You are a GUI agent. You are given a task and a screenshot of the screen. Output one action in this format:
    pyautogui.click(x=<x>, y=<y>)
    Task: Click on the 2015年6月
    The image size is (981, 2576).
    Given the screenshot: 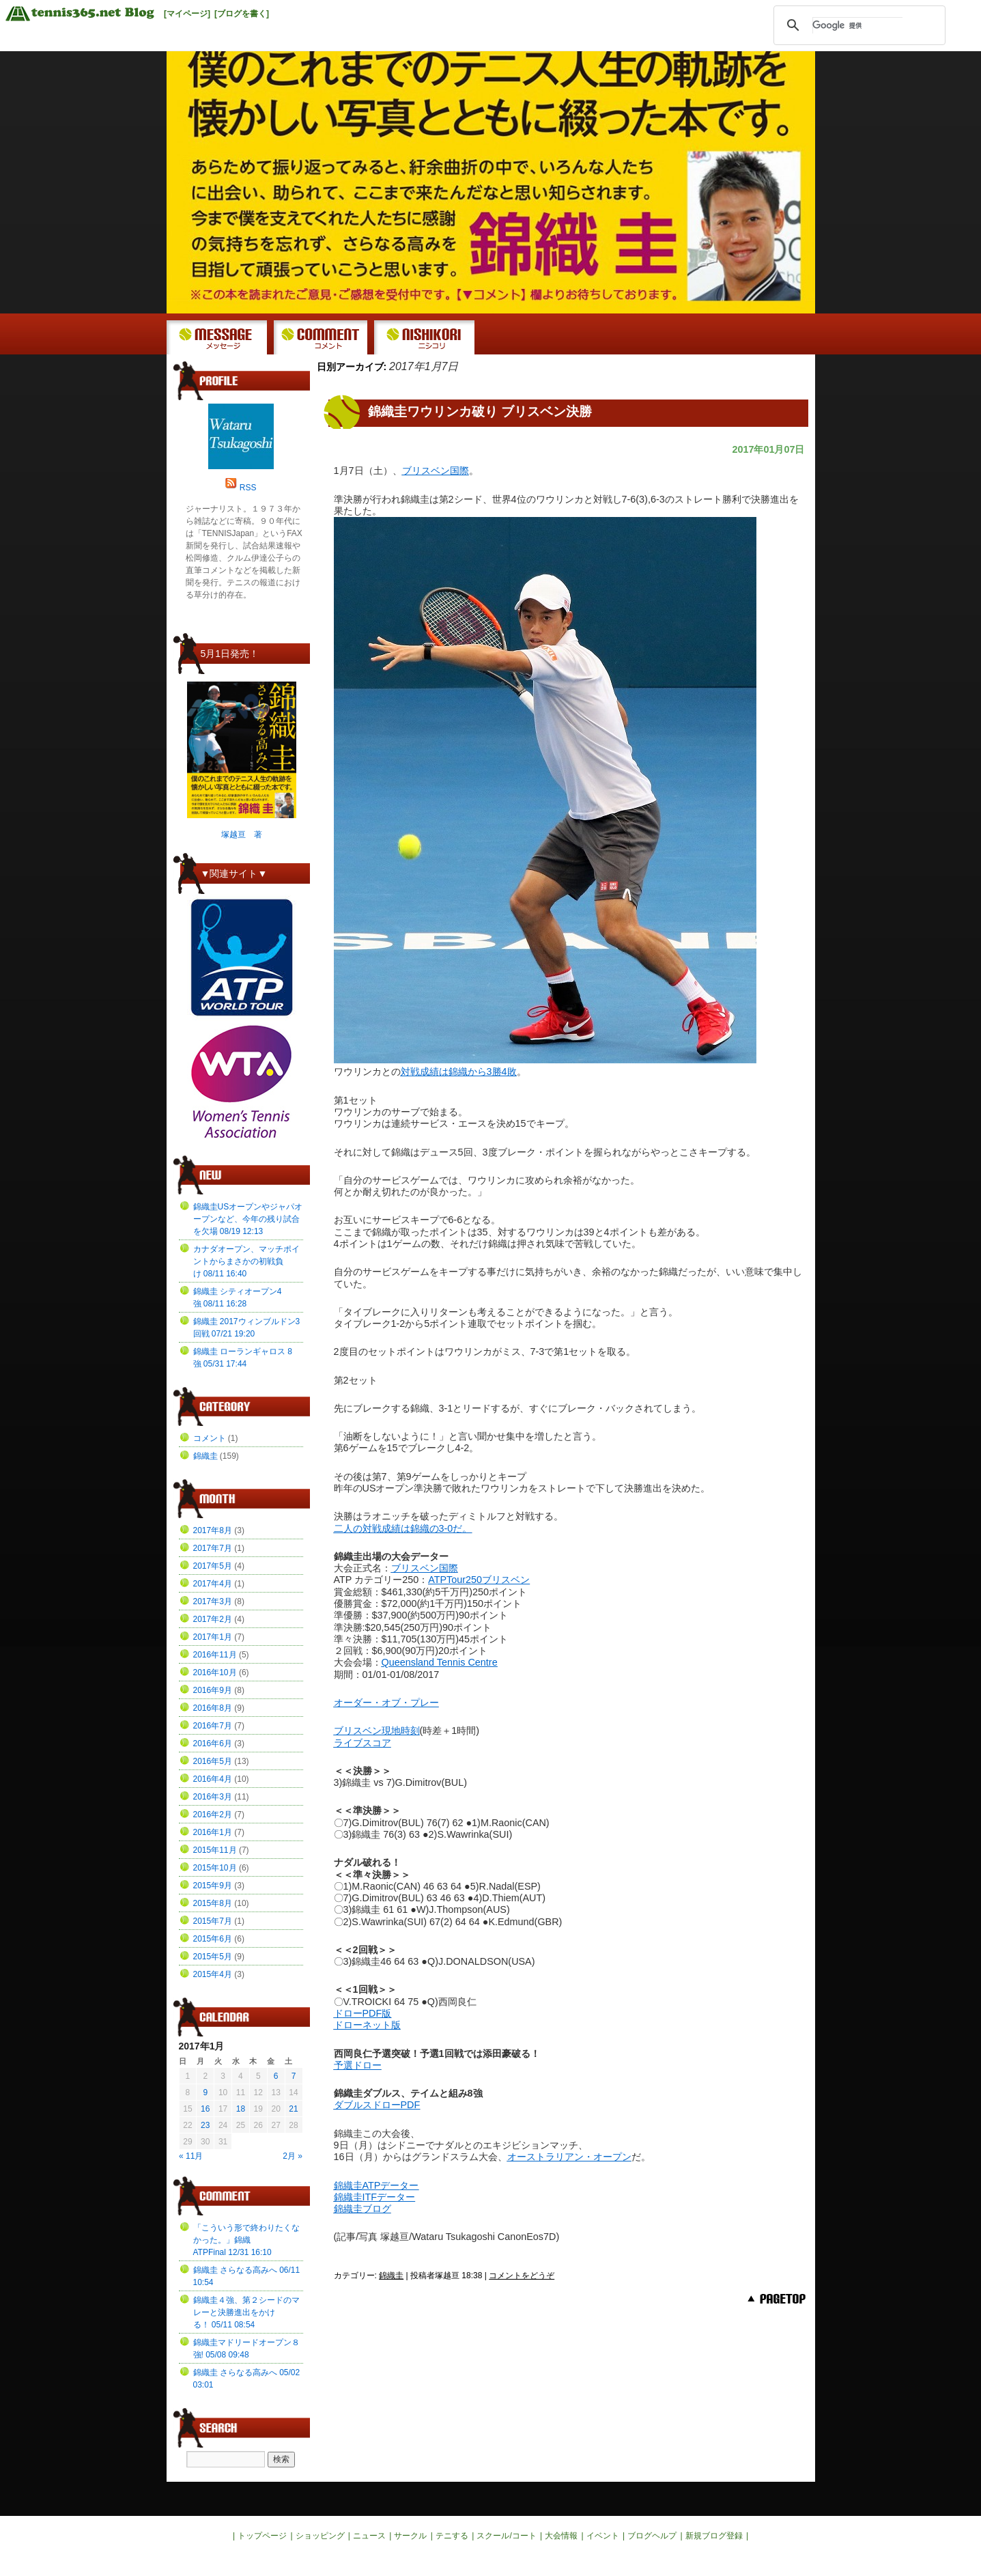 What is the action you would take?
    pyautogui.click(x=212, y=1939)
    